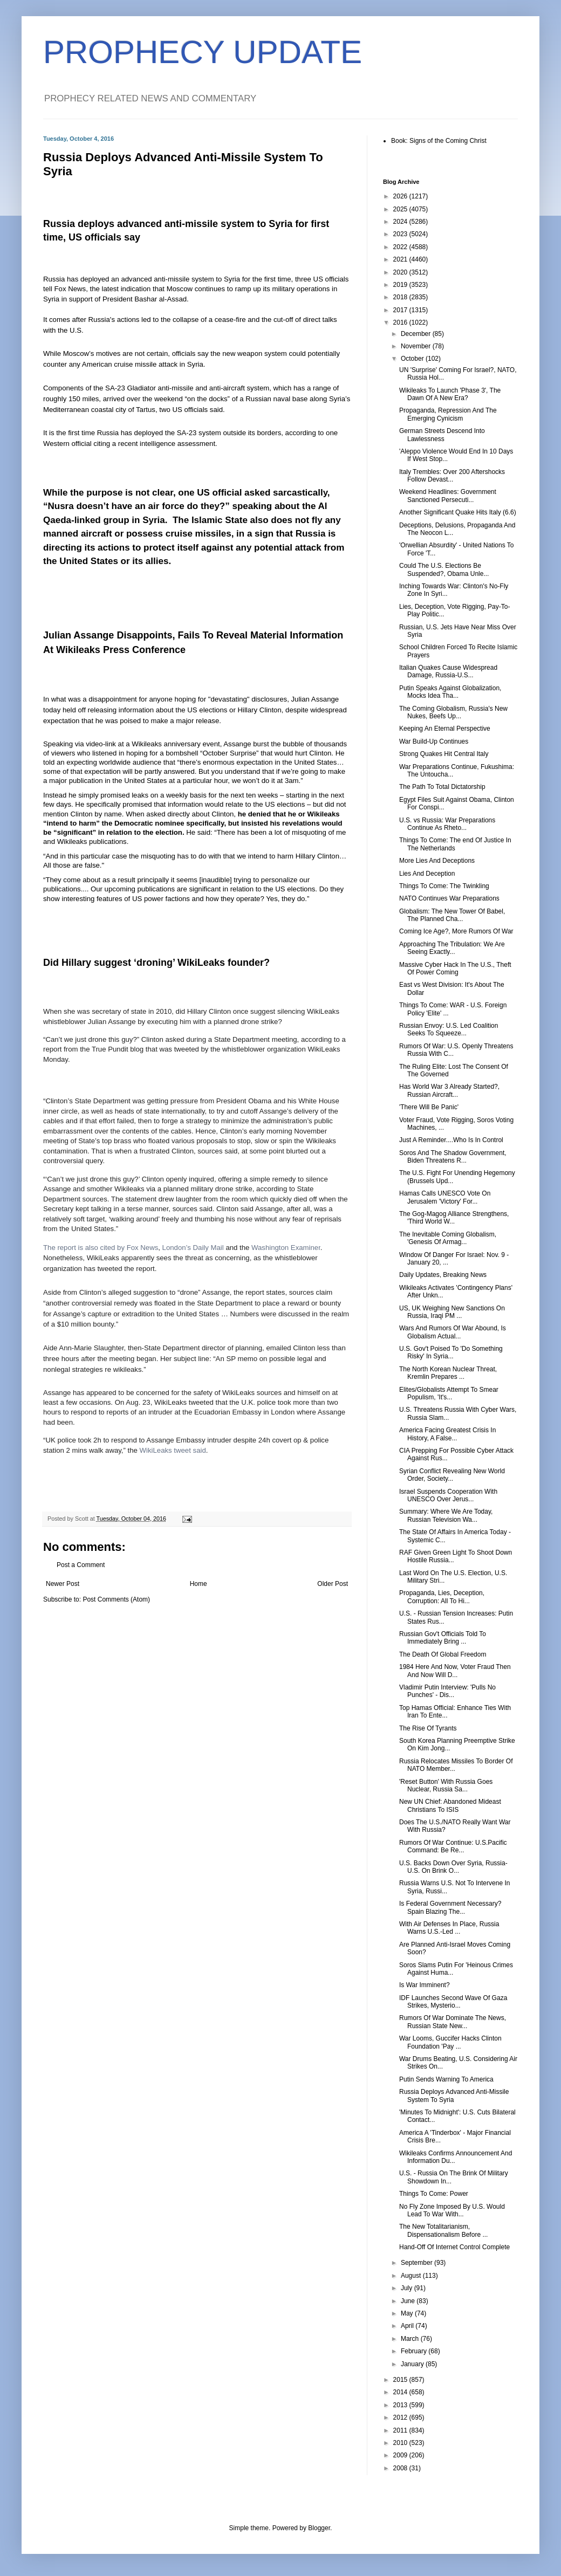 This screenshot has height=2576, width=561. I want to click on More Lies And Deceptions, so click(437, 860).